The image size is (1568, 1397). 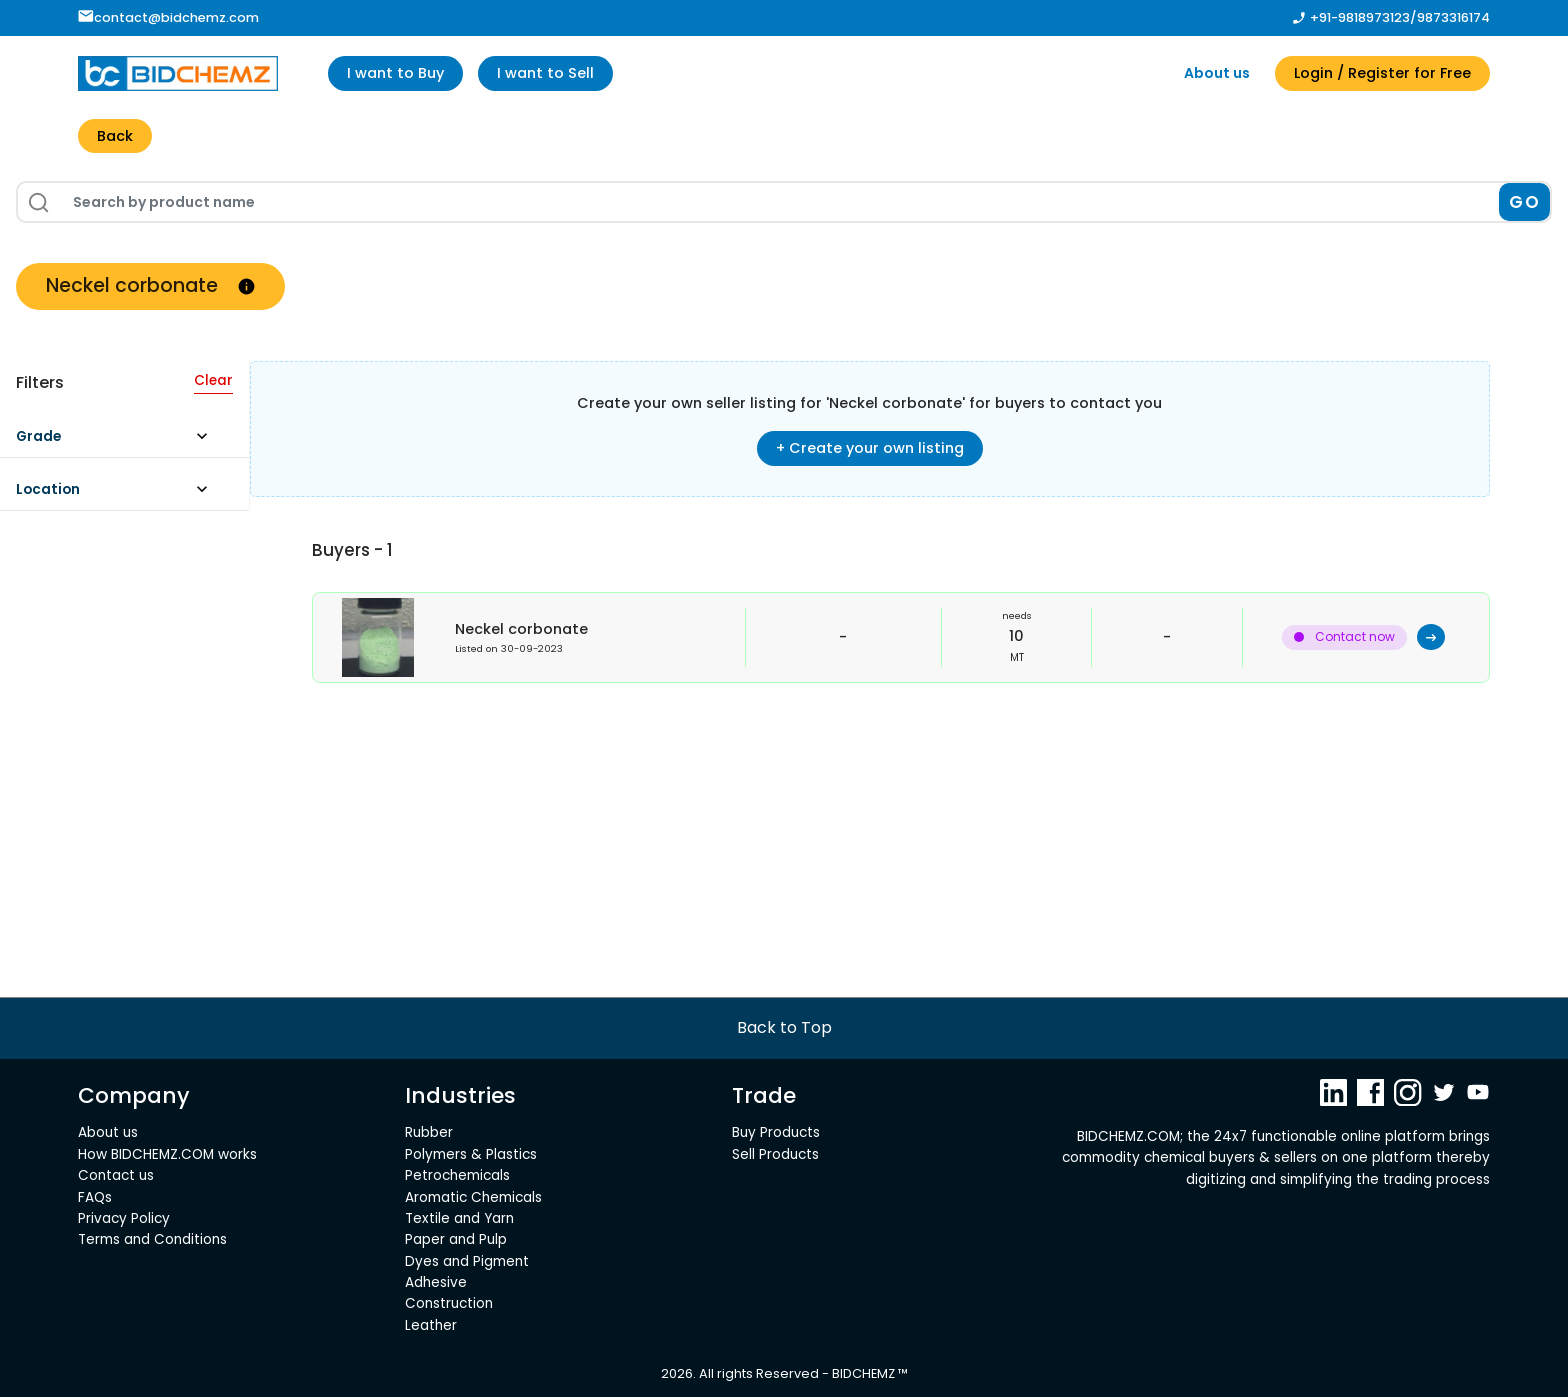 What do you see at coordinates (1360, 17) in the screenshot?
I see `+91-9818973123` at bounding box center [1360, 17].